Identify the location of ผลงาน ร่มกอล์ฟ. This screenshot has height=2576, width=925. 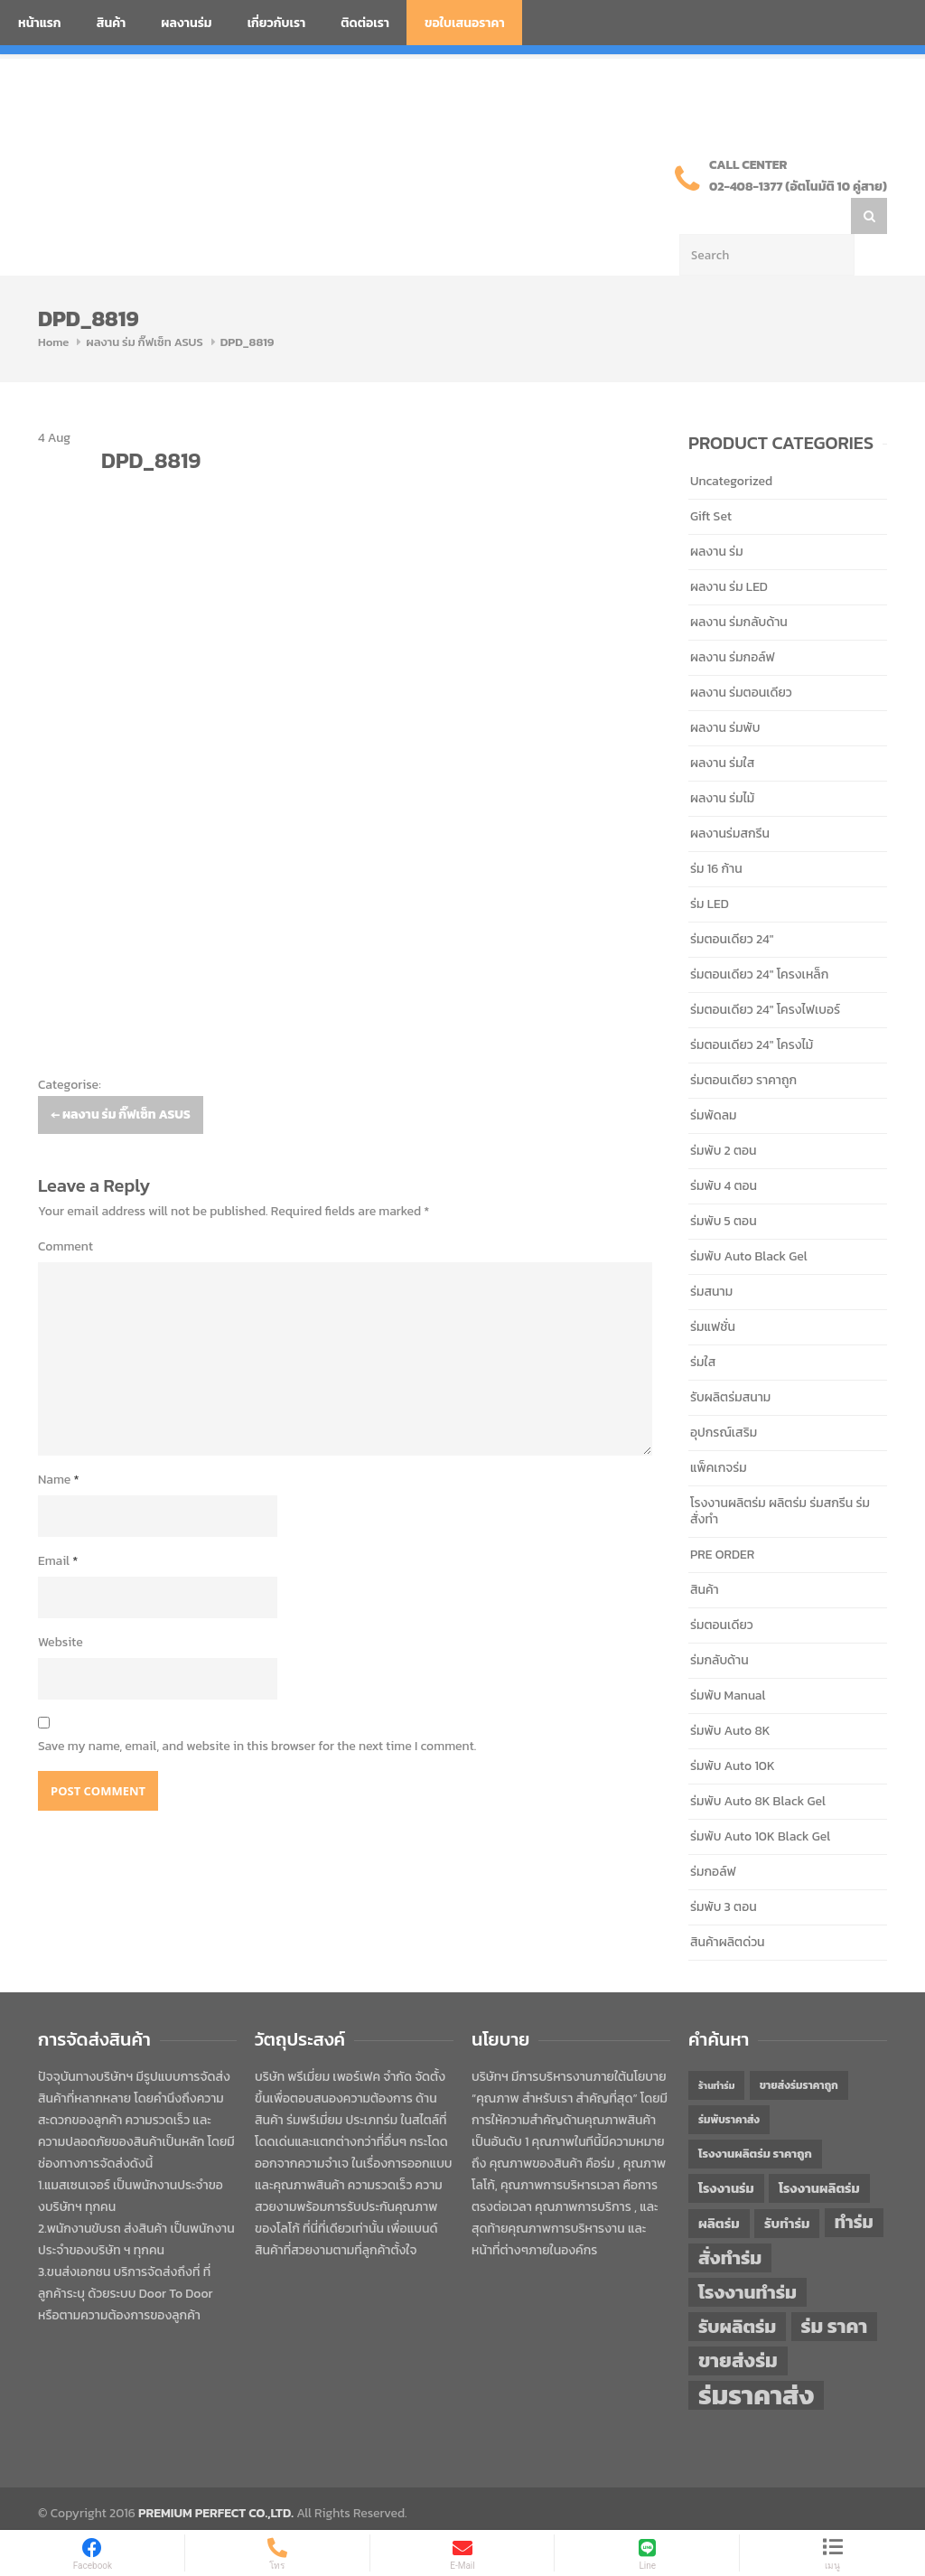
(732, 621).